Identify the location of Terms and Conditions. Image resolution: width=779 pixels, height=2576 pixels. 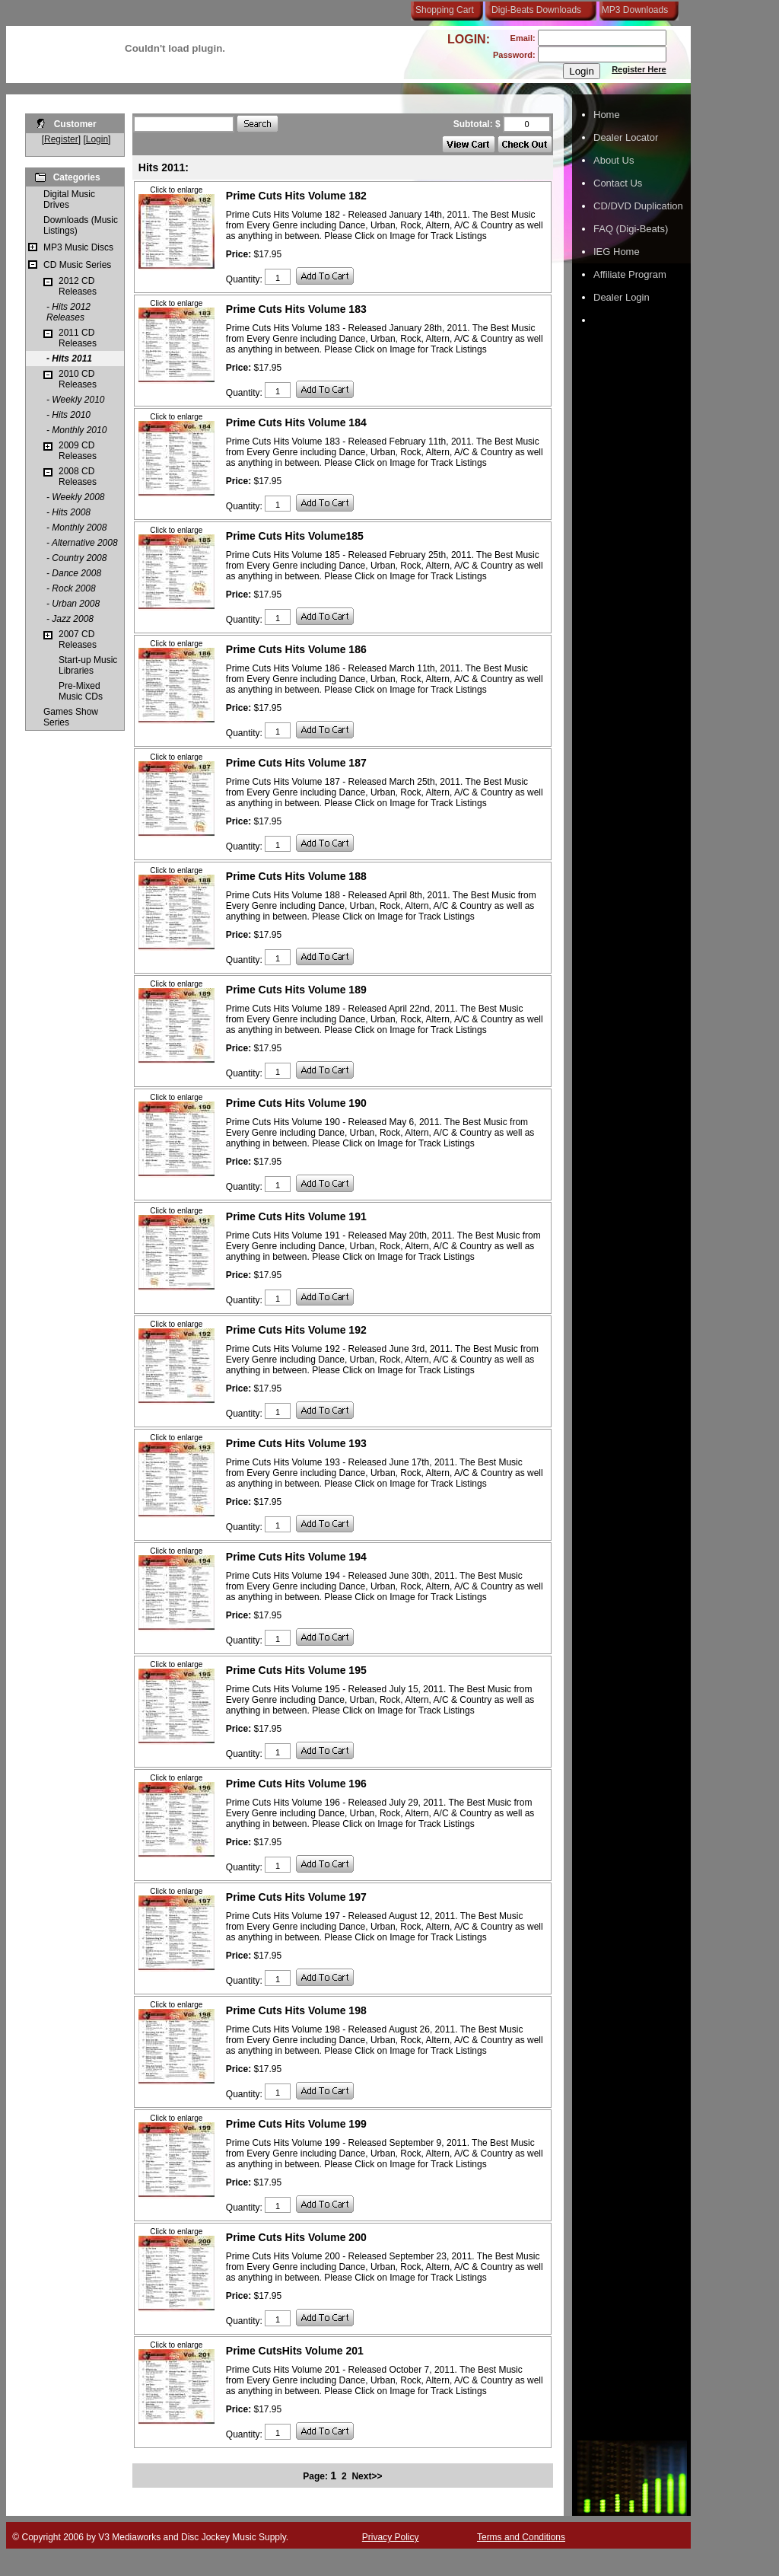
(521, 2537).